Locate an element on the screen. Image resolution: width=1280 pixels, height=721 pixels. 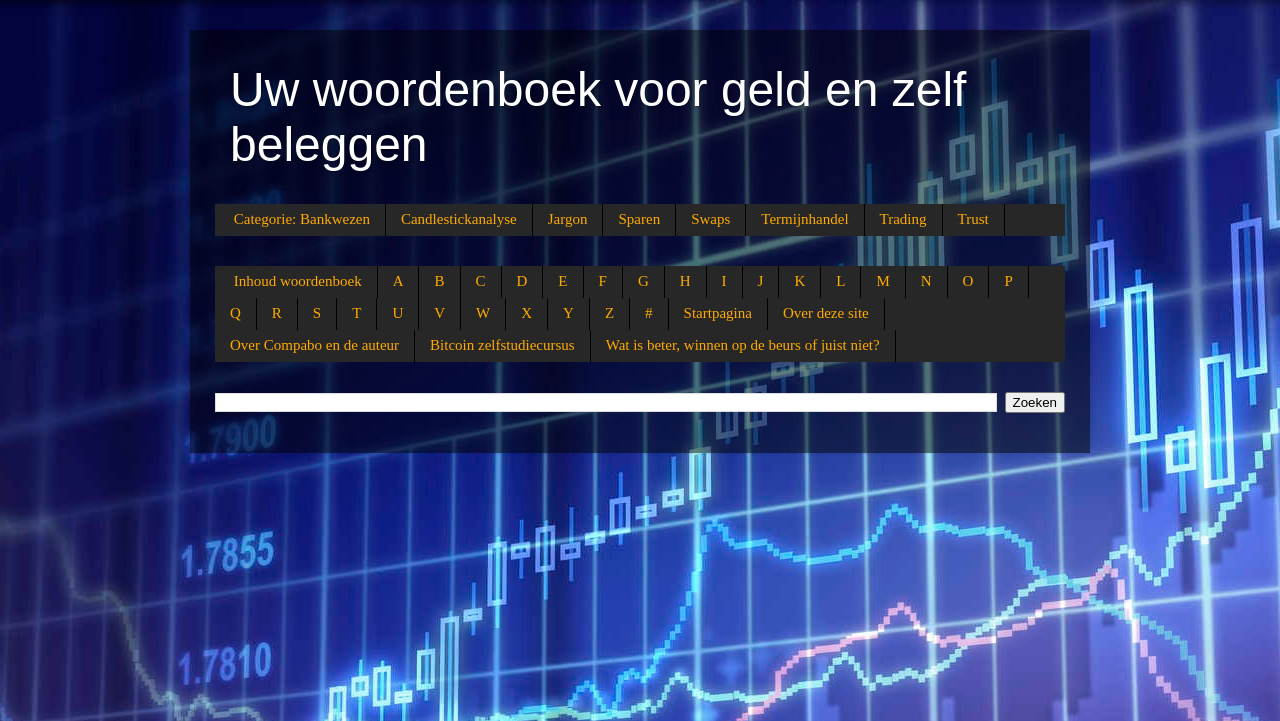
Termijnhandel is located at coordinates (804, 219).